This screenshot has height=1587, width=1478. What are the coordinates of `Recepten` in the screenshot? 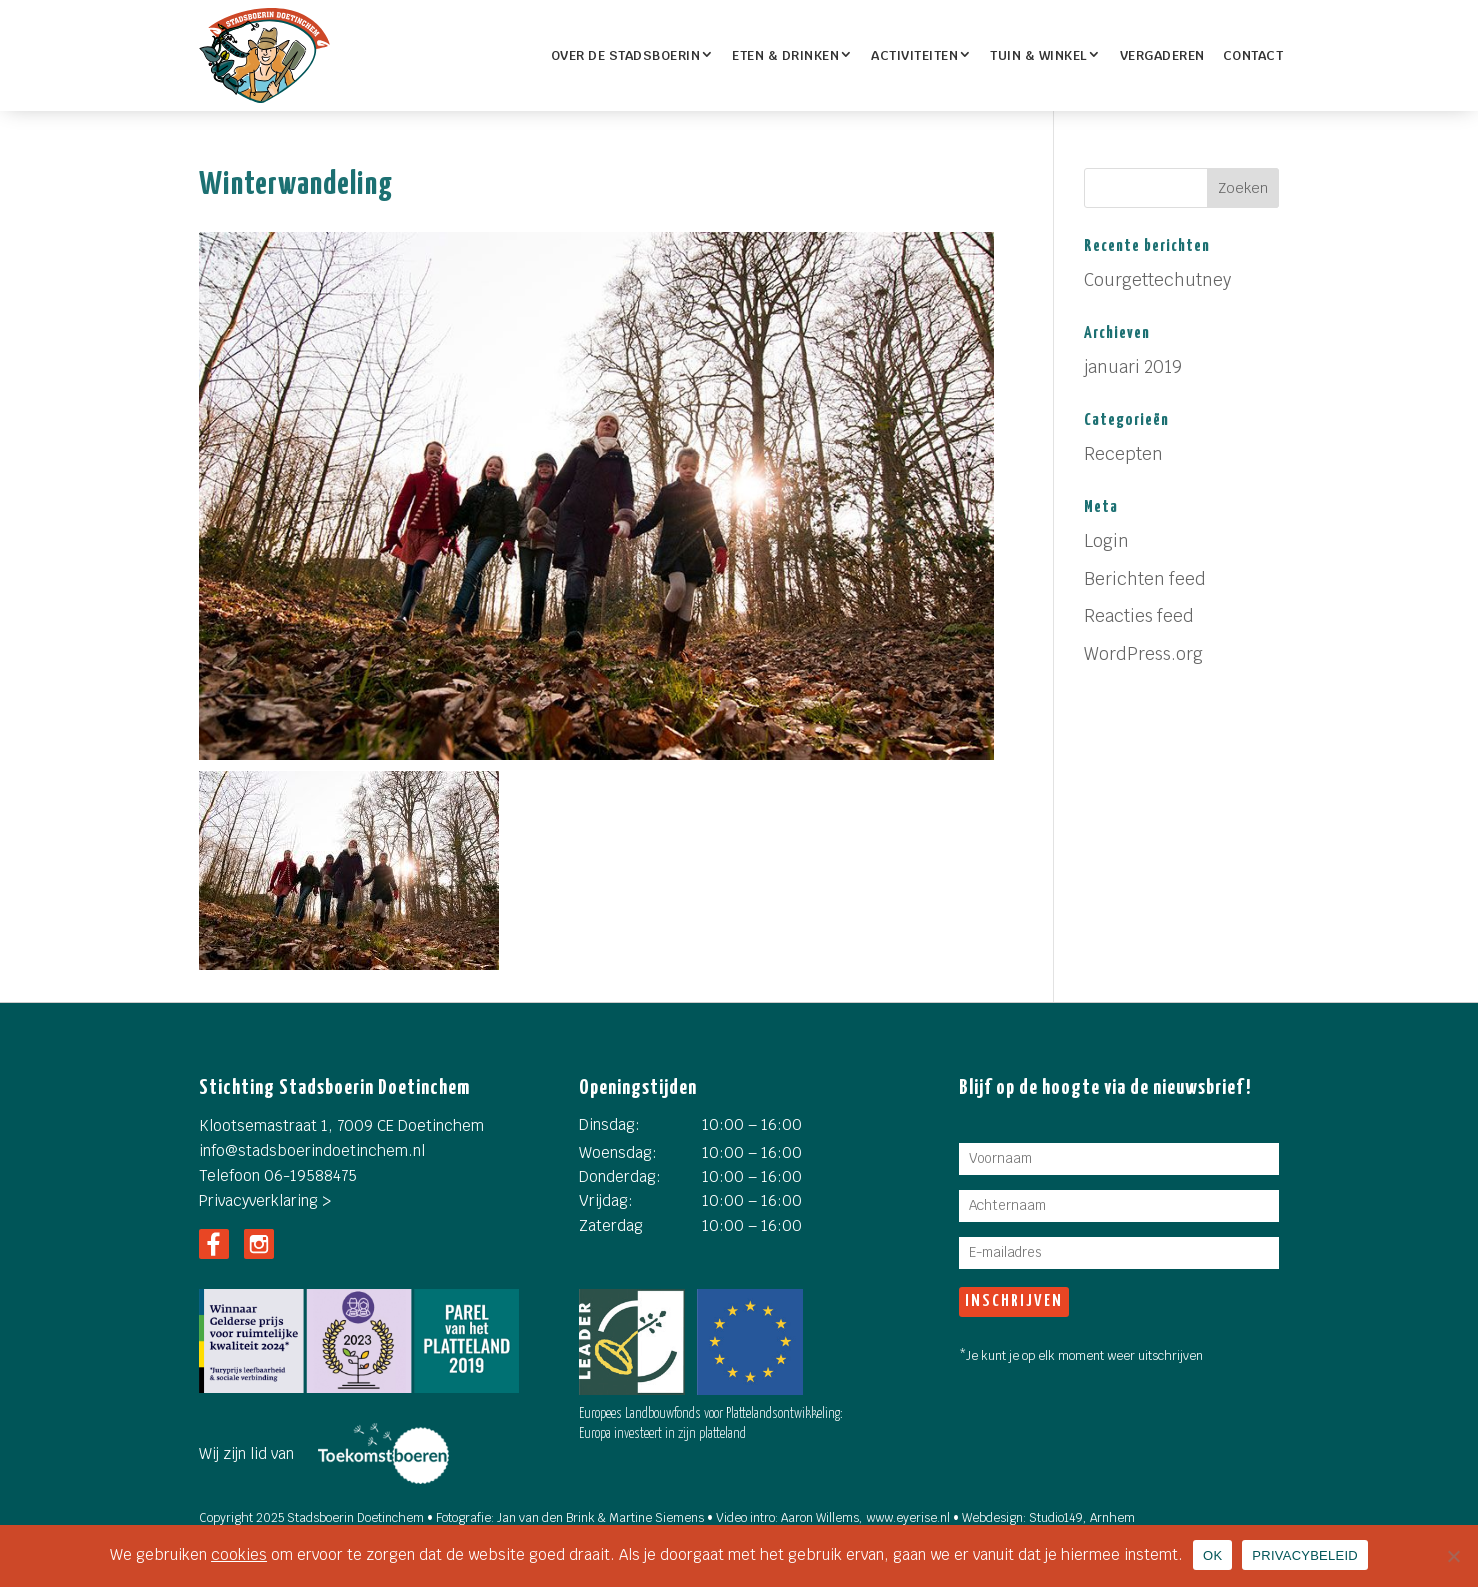 It's located at (1123, 454).